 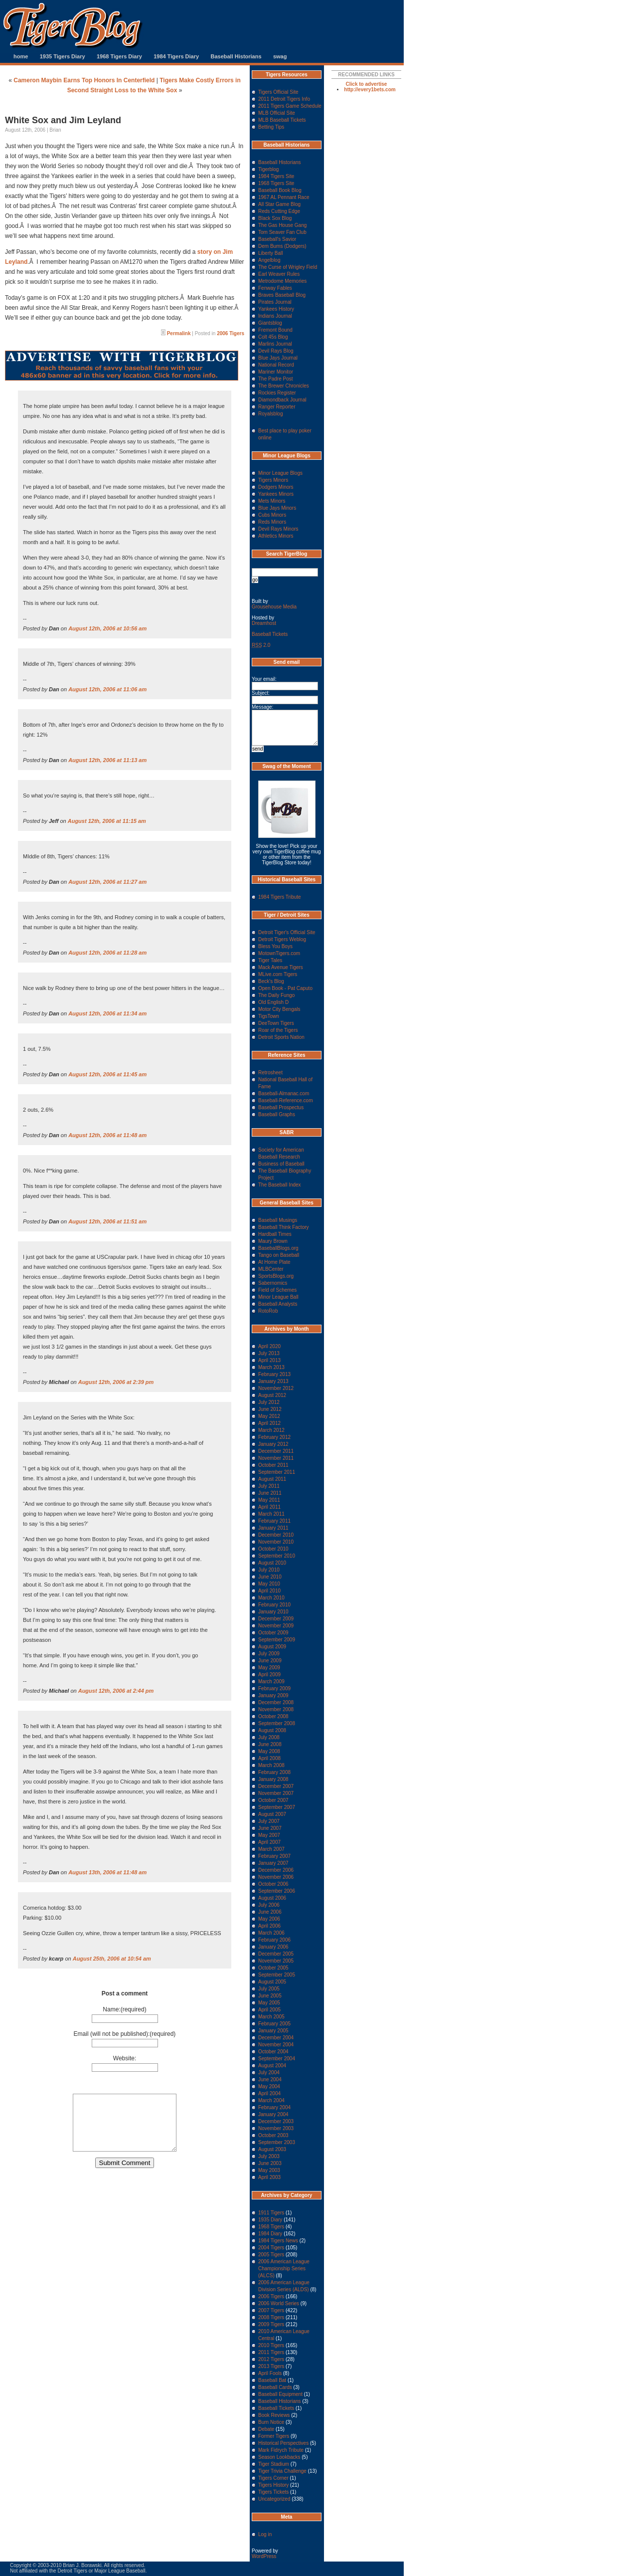 What do you see at coordinates (284, 99) in the screenshot?
I see `2011 Detroit Tigers Info` at bounding box center [284, 99].